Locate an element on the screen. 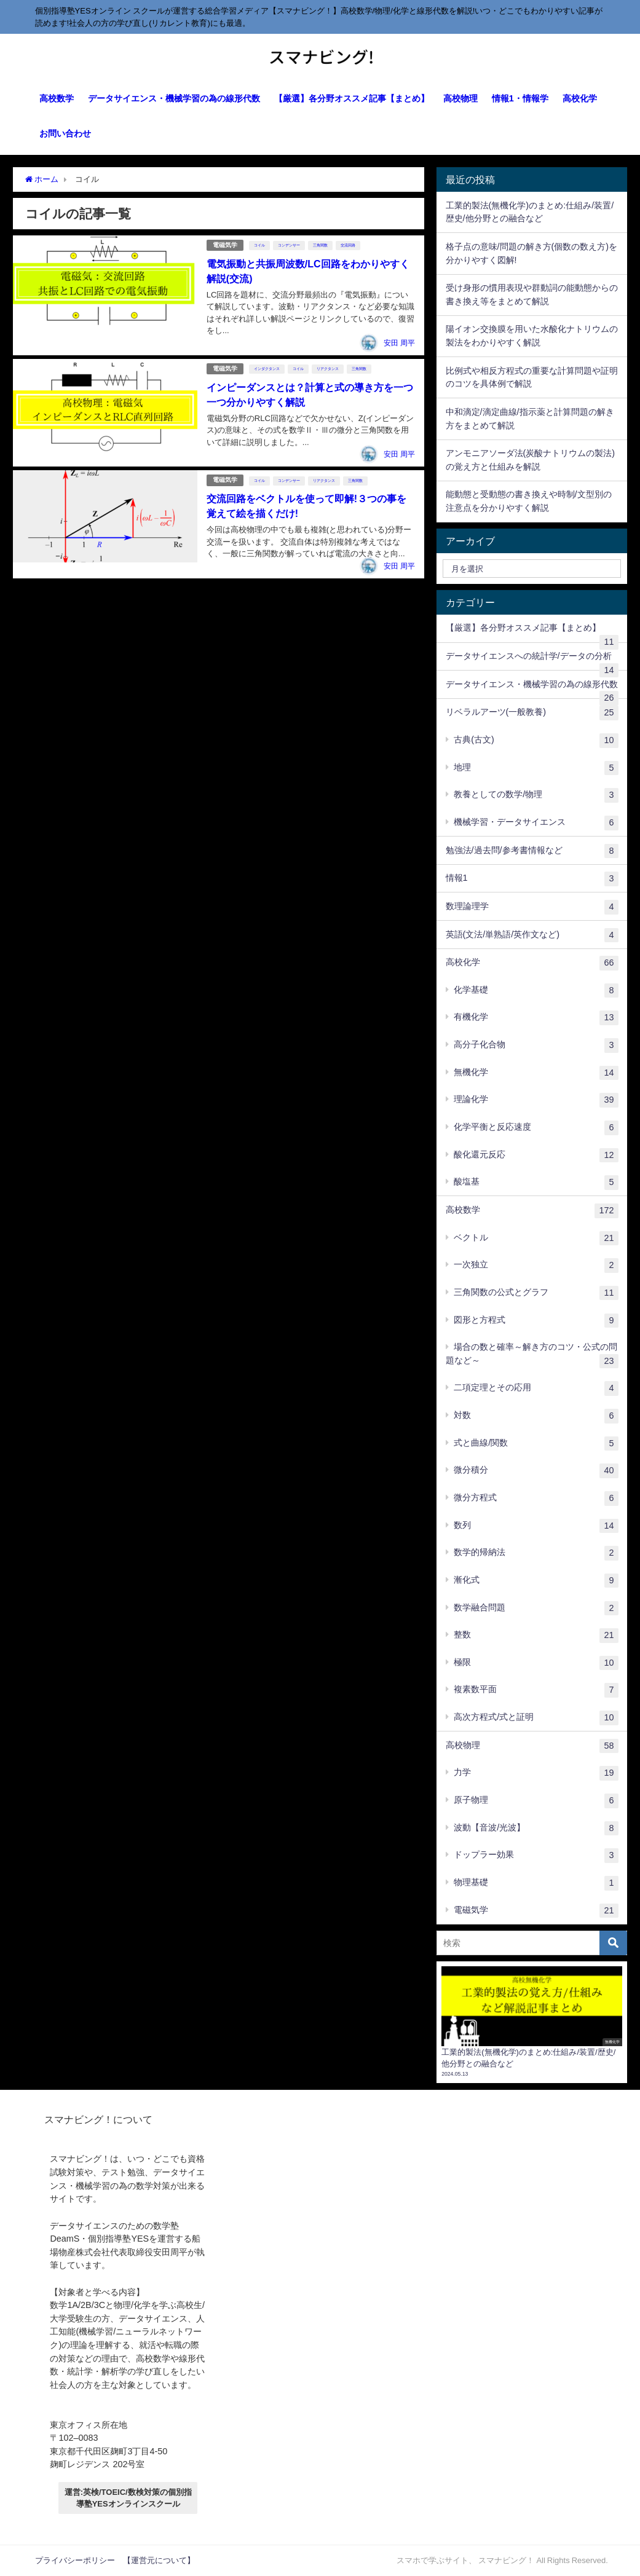 This screenshot has height=2576, width=640. 図形と方程式 is located at coordinates (536, 1321).